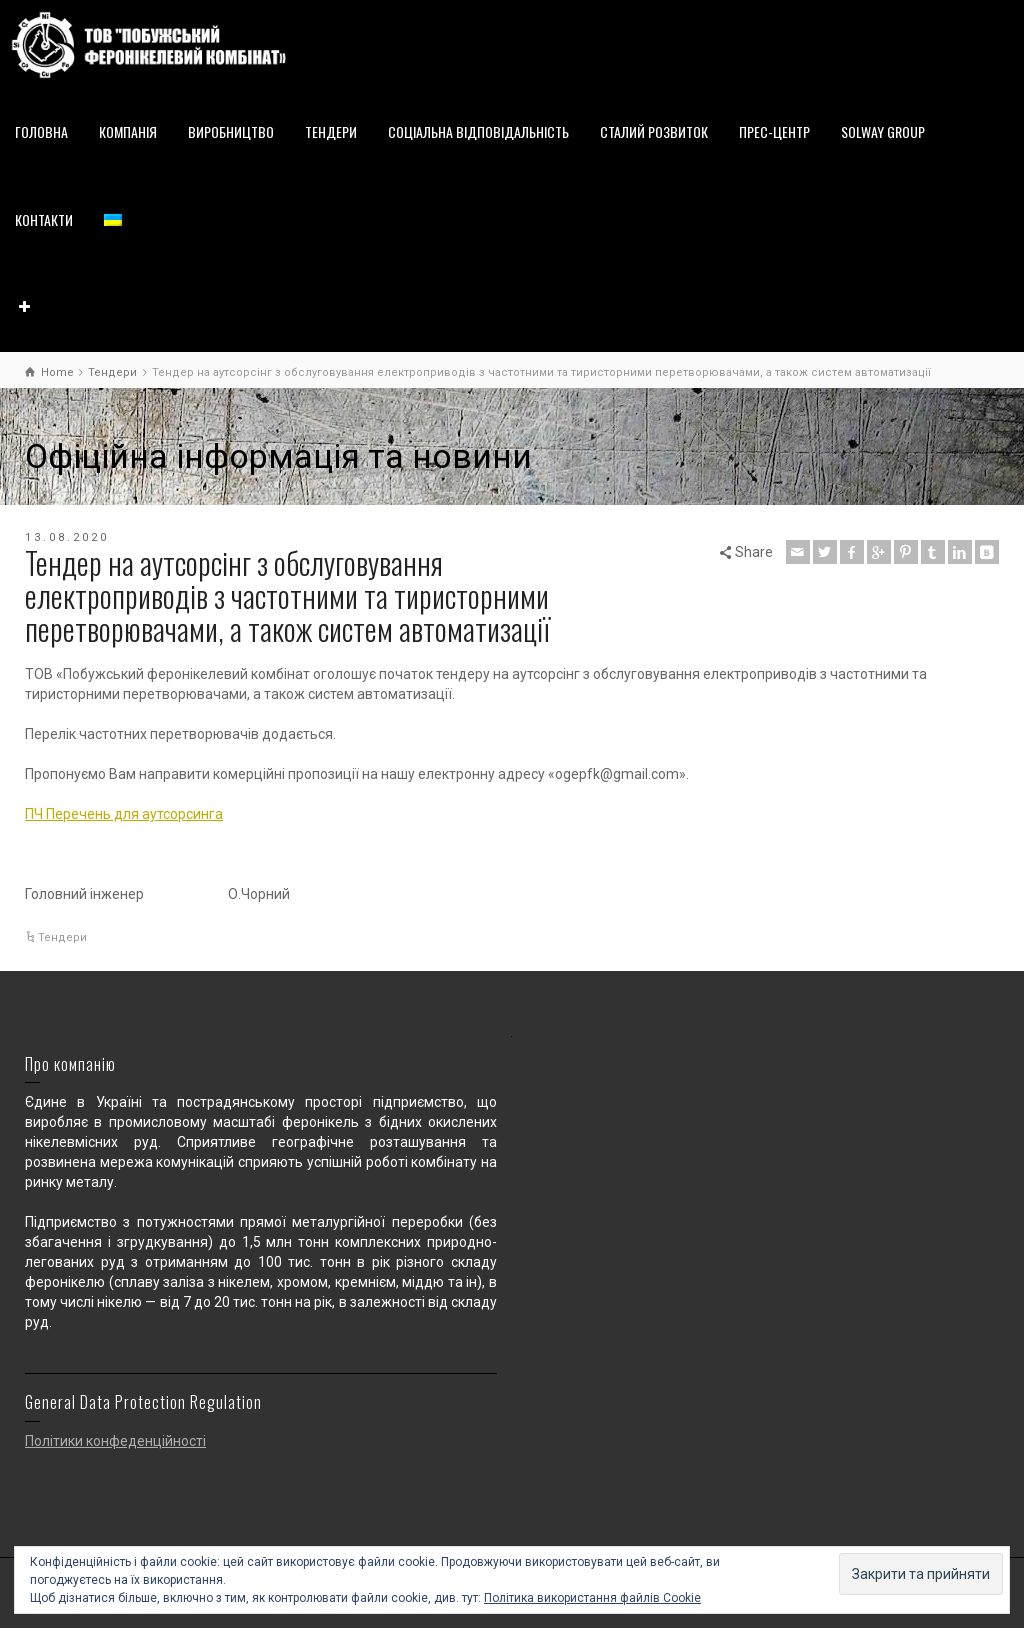 The image size is (1024, 1628). I want to click on ПЧ Перечень для аутсорсинга, so click(124, 814).